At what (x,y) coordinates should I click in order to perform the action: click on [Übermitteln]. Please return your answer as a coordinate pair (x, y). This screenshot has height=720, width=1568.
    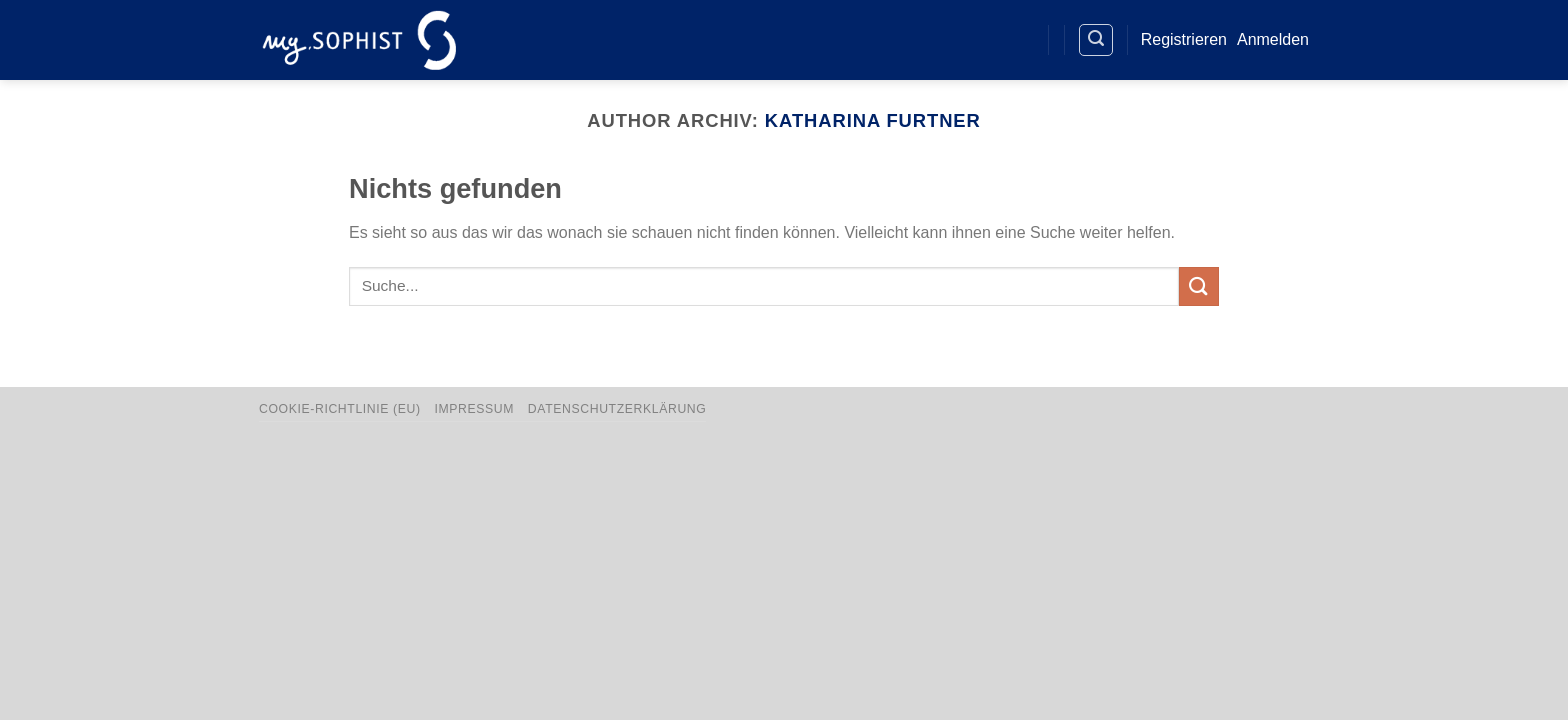
    Looking at the image, I should click on (1199, 286).